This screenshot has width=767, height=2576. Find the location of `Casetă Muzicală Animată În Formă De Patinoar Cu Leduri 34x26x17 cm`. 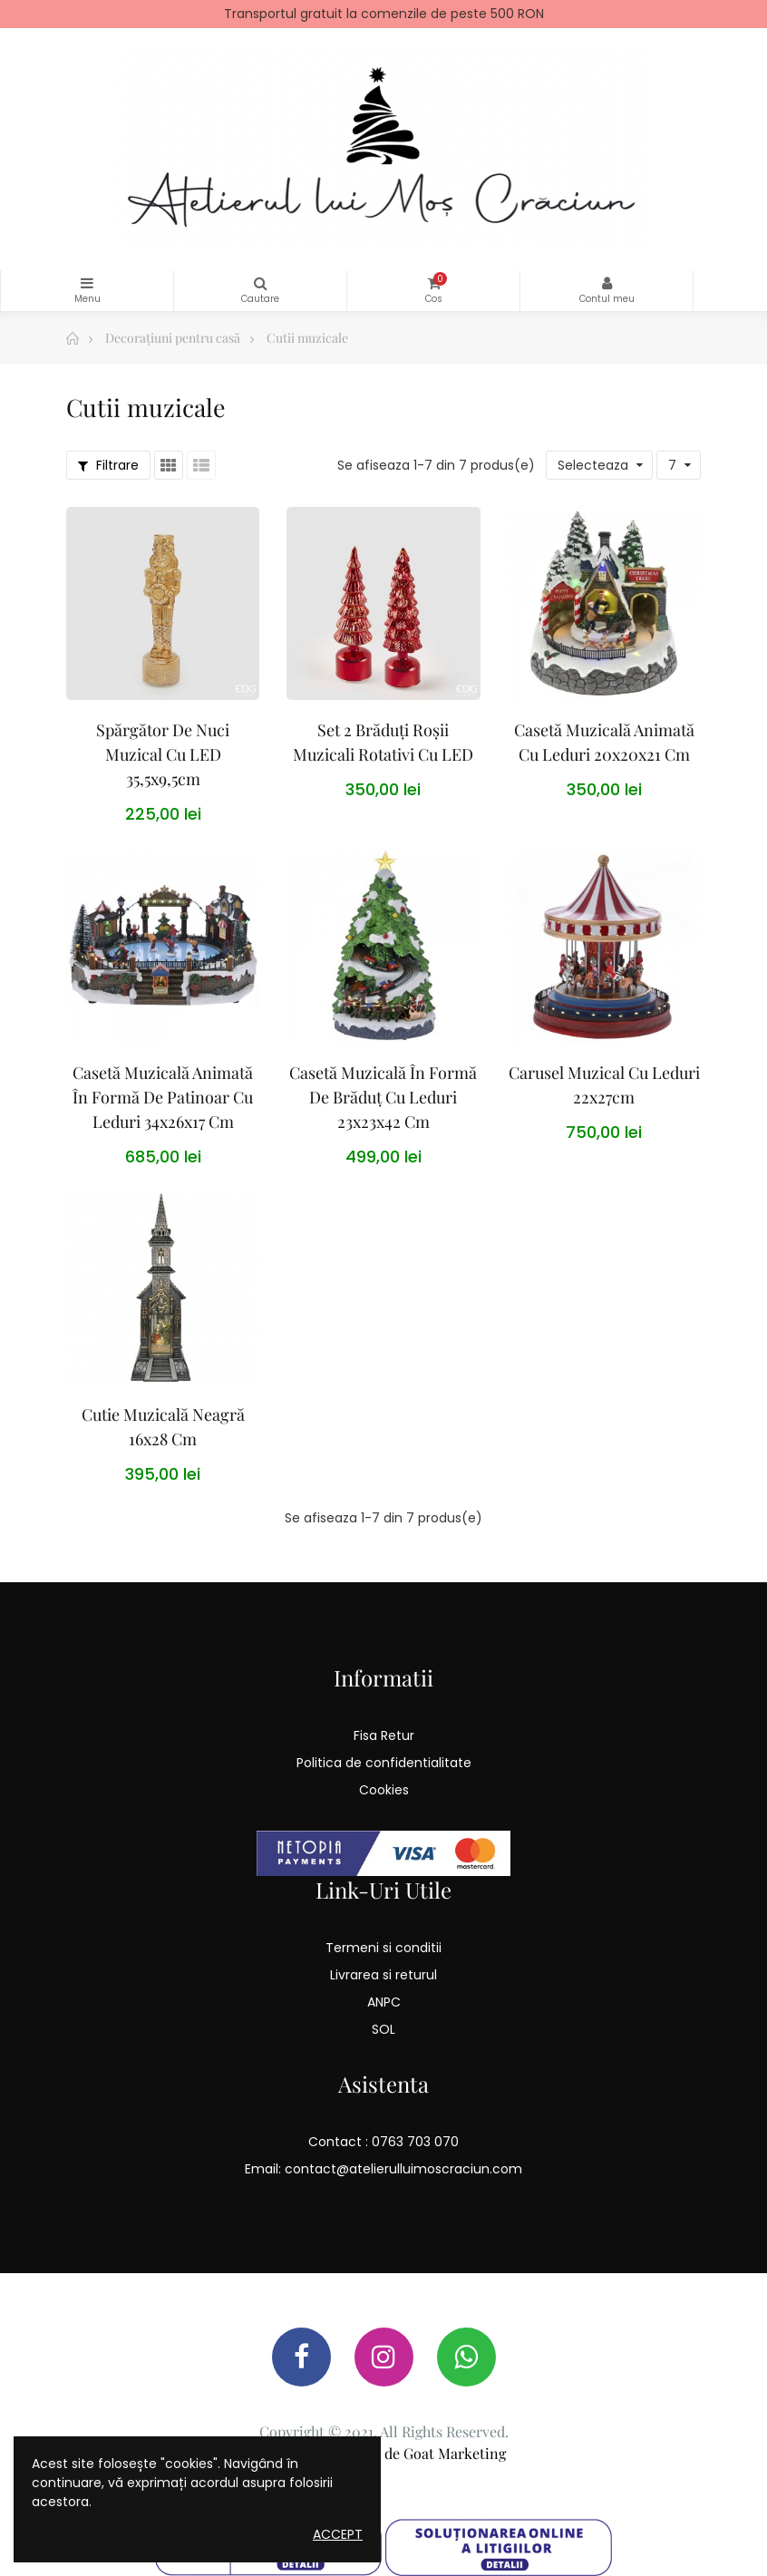

Casetă Muzicală Animată În Formă De Patinoar Cu Leduri 34x26x17 cm is located at coordinates (163, 1097).